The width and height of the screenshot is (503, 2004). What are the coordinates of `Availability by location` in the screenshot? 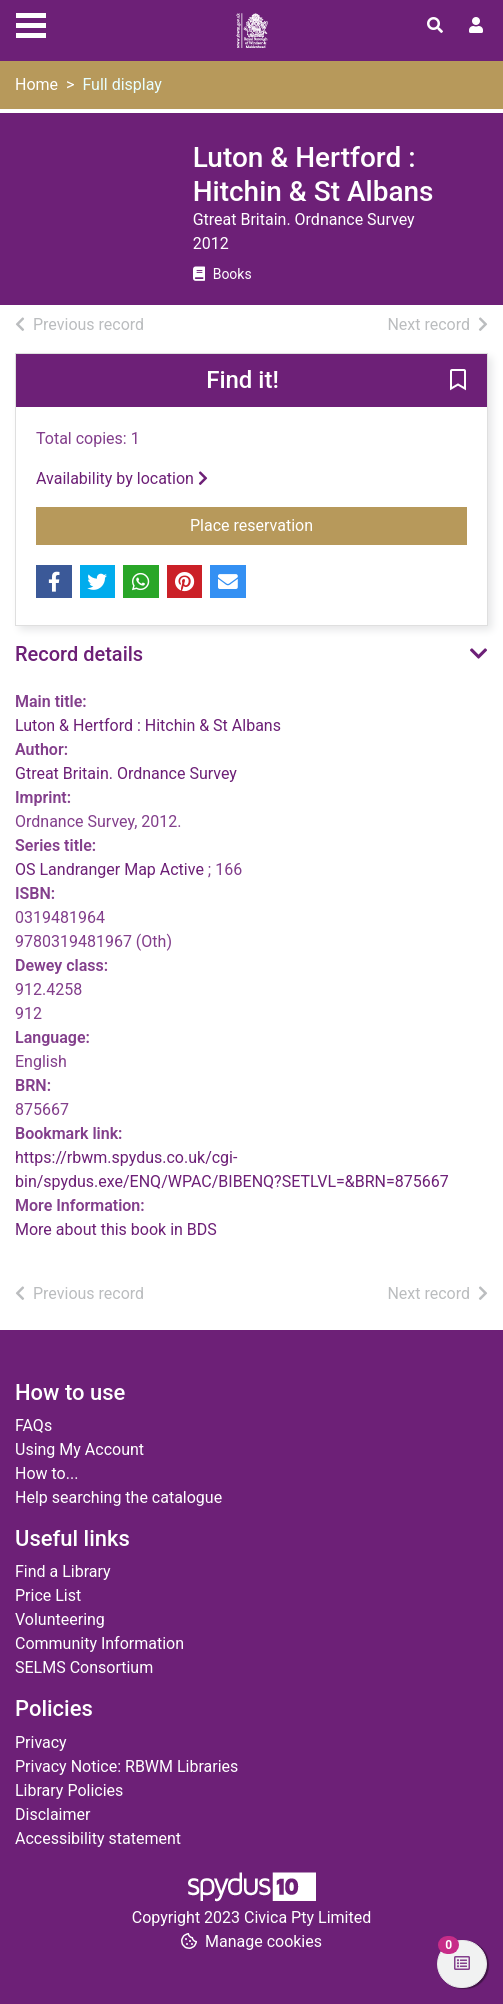 It's located at (122, 478).